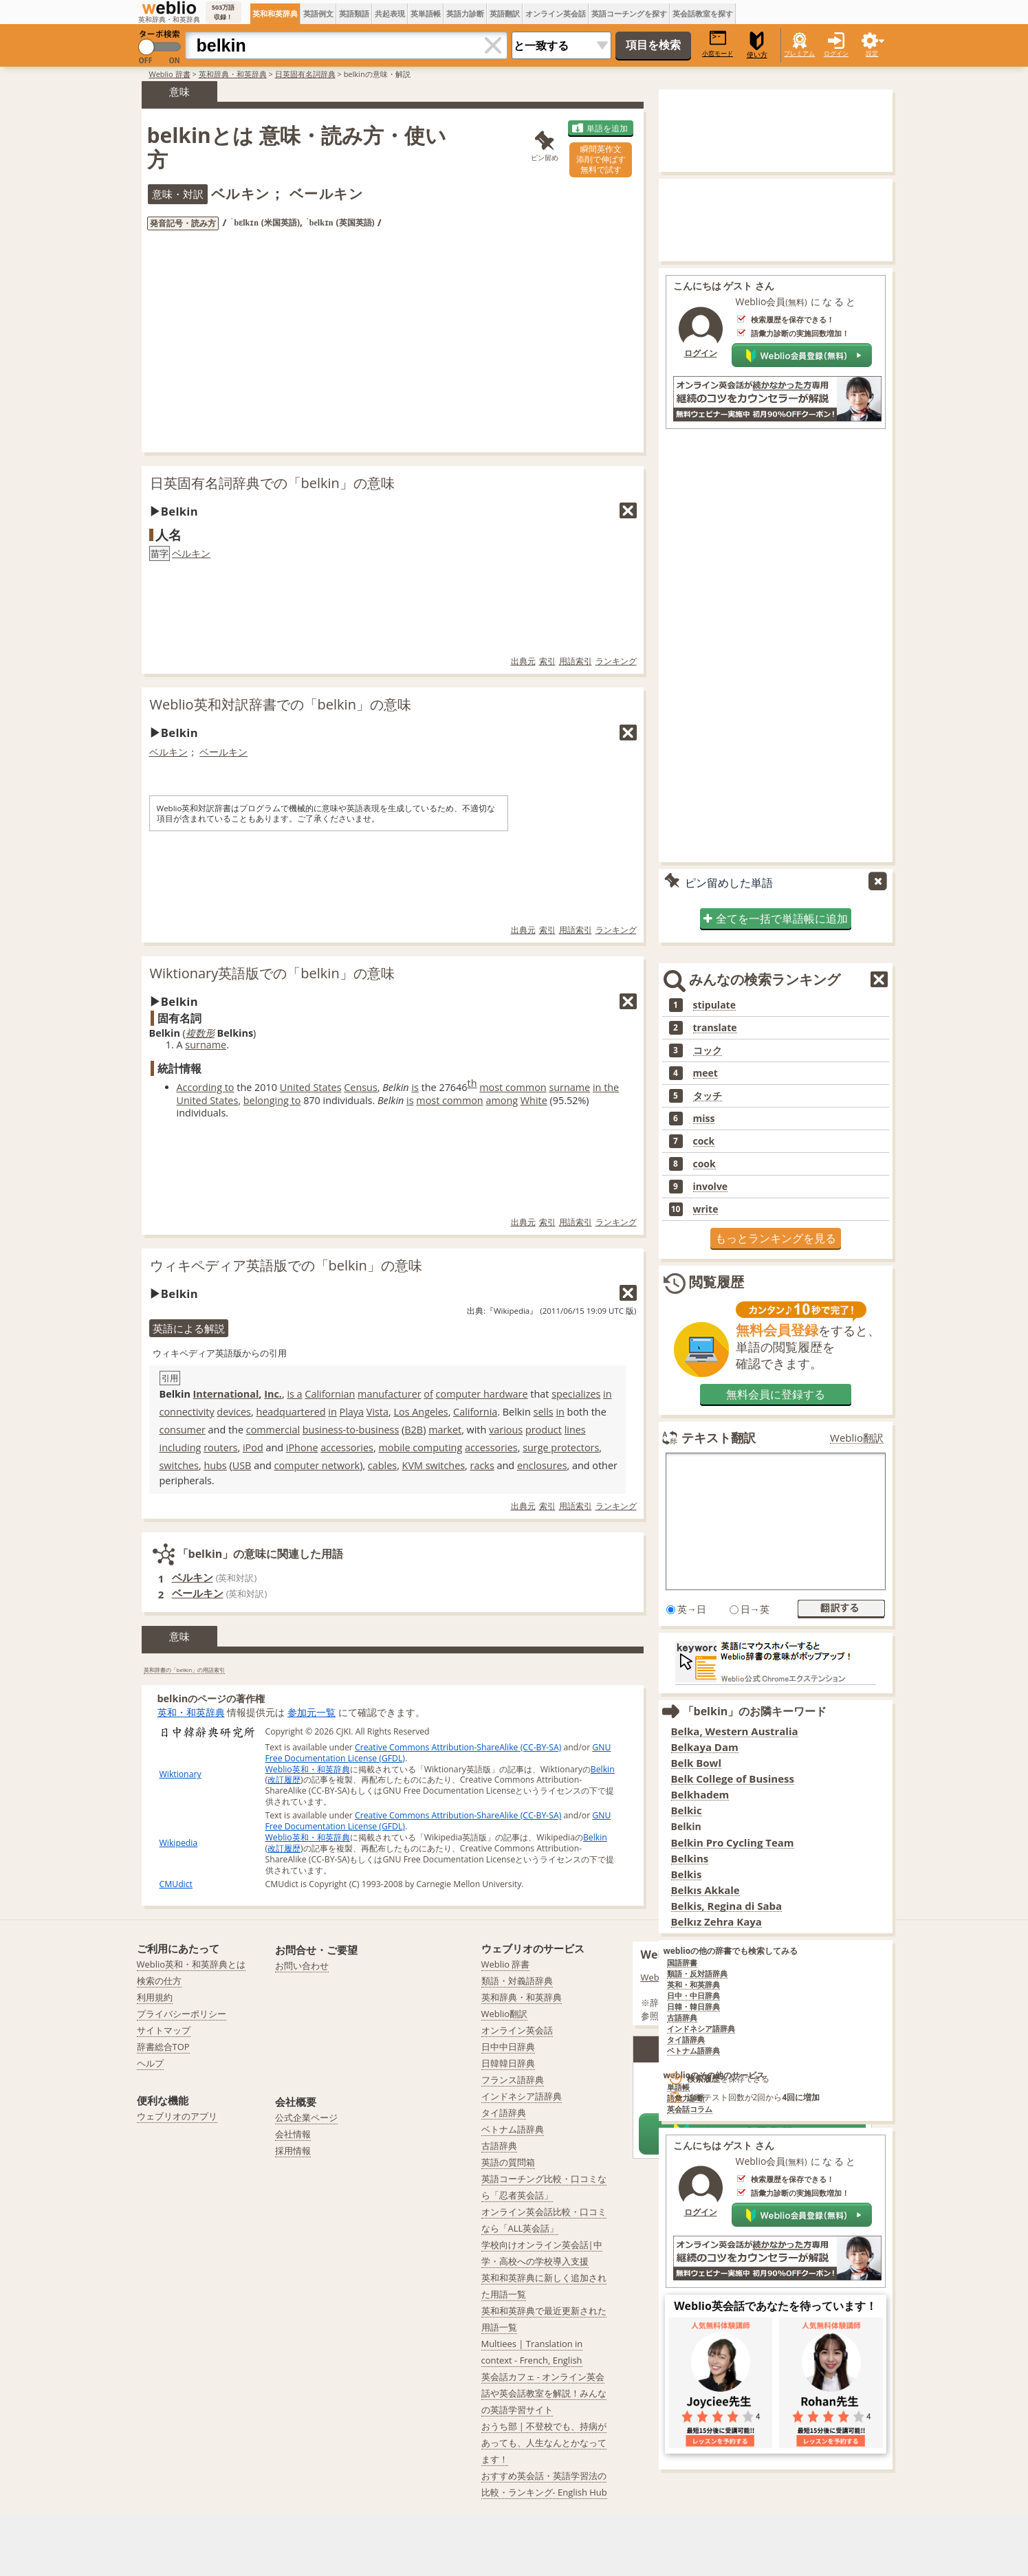  What do you see at coordinates (420, 1447) in the screenshot?
I see `mobile computing` at bounding box center [420, 1447].